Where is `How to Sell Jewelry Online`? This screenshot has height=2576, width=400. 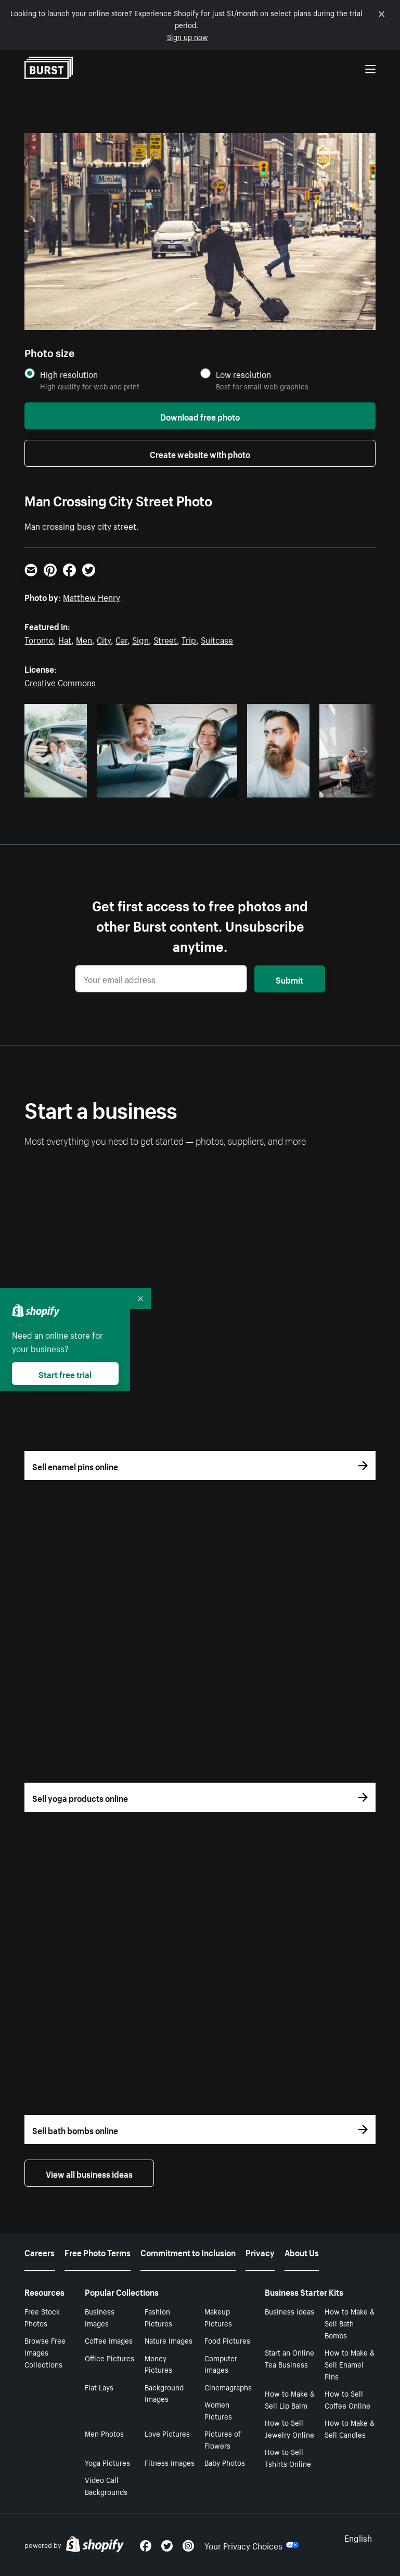 How to Sell Jewelry Online is located at coordinates (289, 2428).